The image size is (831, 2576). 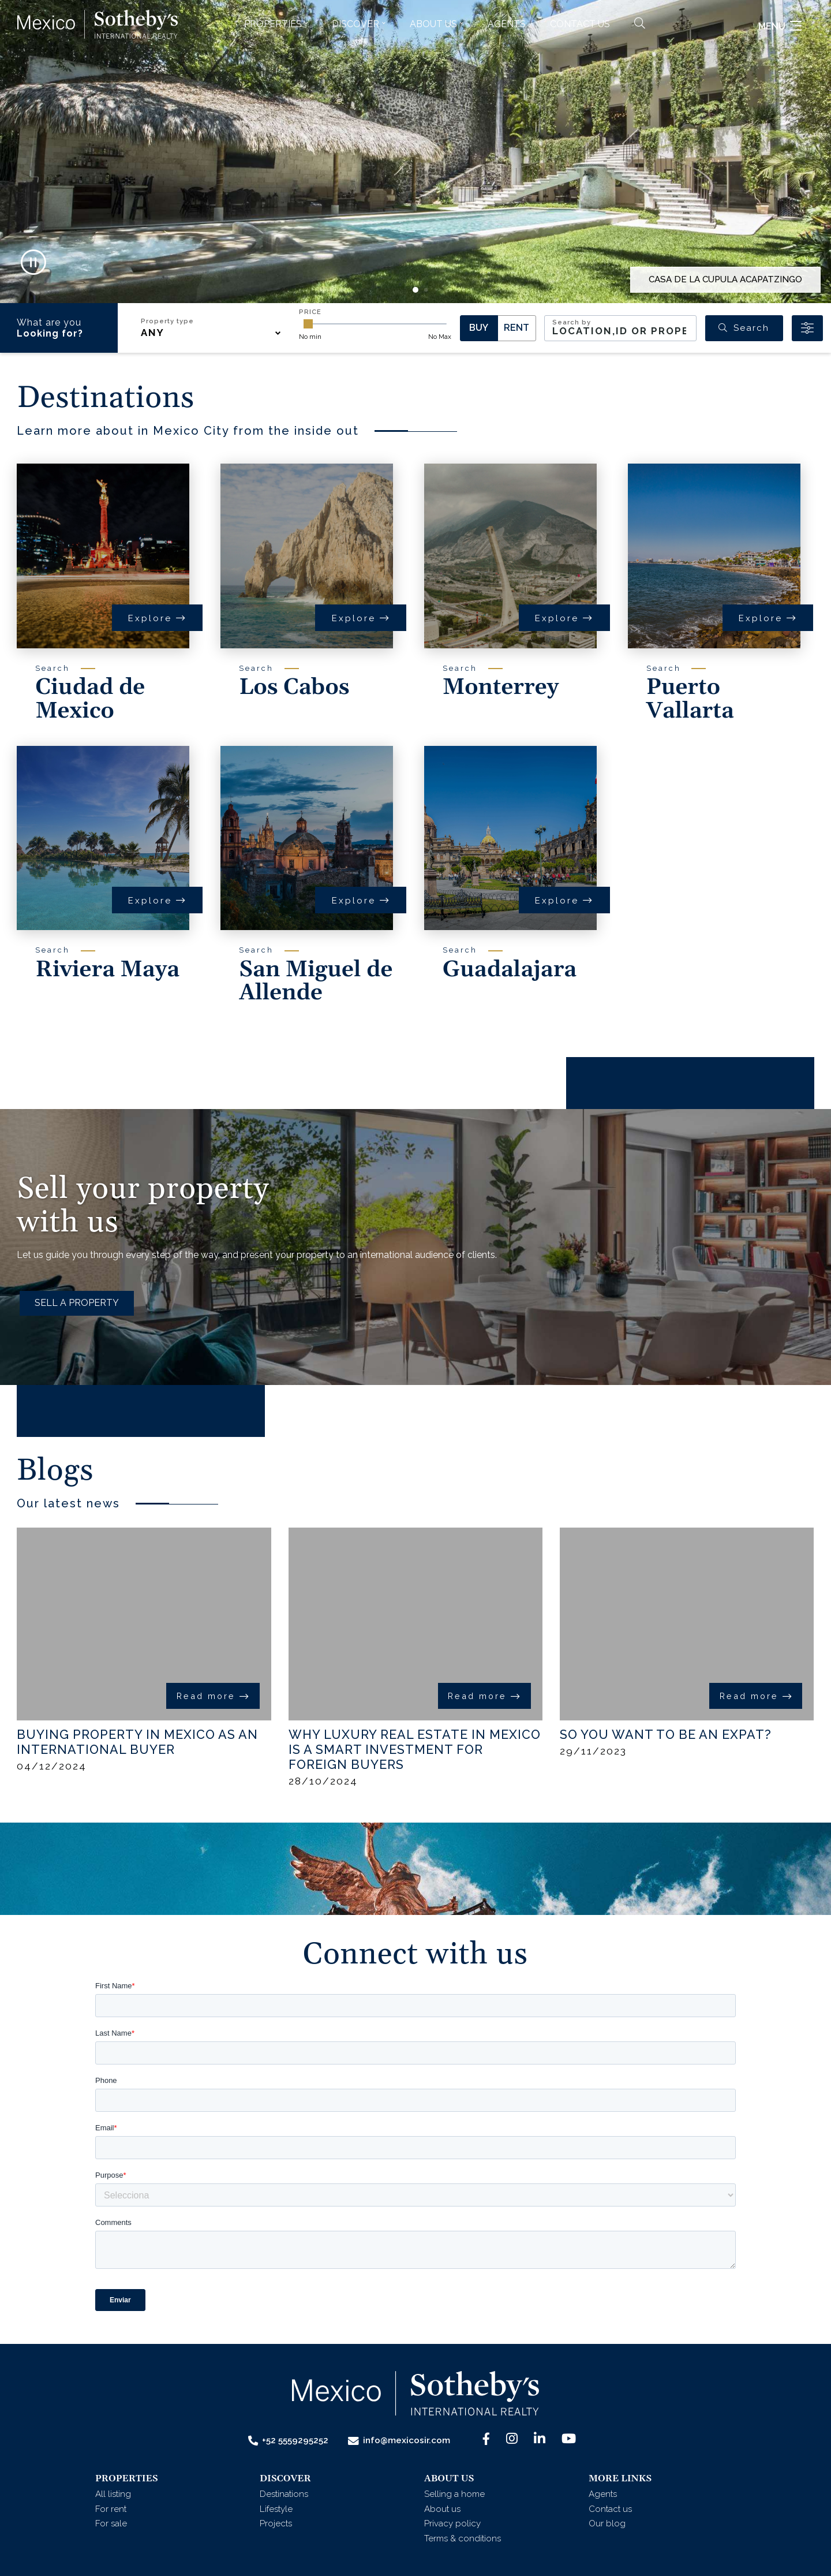 What do you see at coordinates (276, 2523) in the screenshot?
I see `Projects` at bounding box center [276, 2523].